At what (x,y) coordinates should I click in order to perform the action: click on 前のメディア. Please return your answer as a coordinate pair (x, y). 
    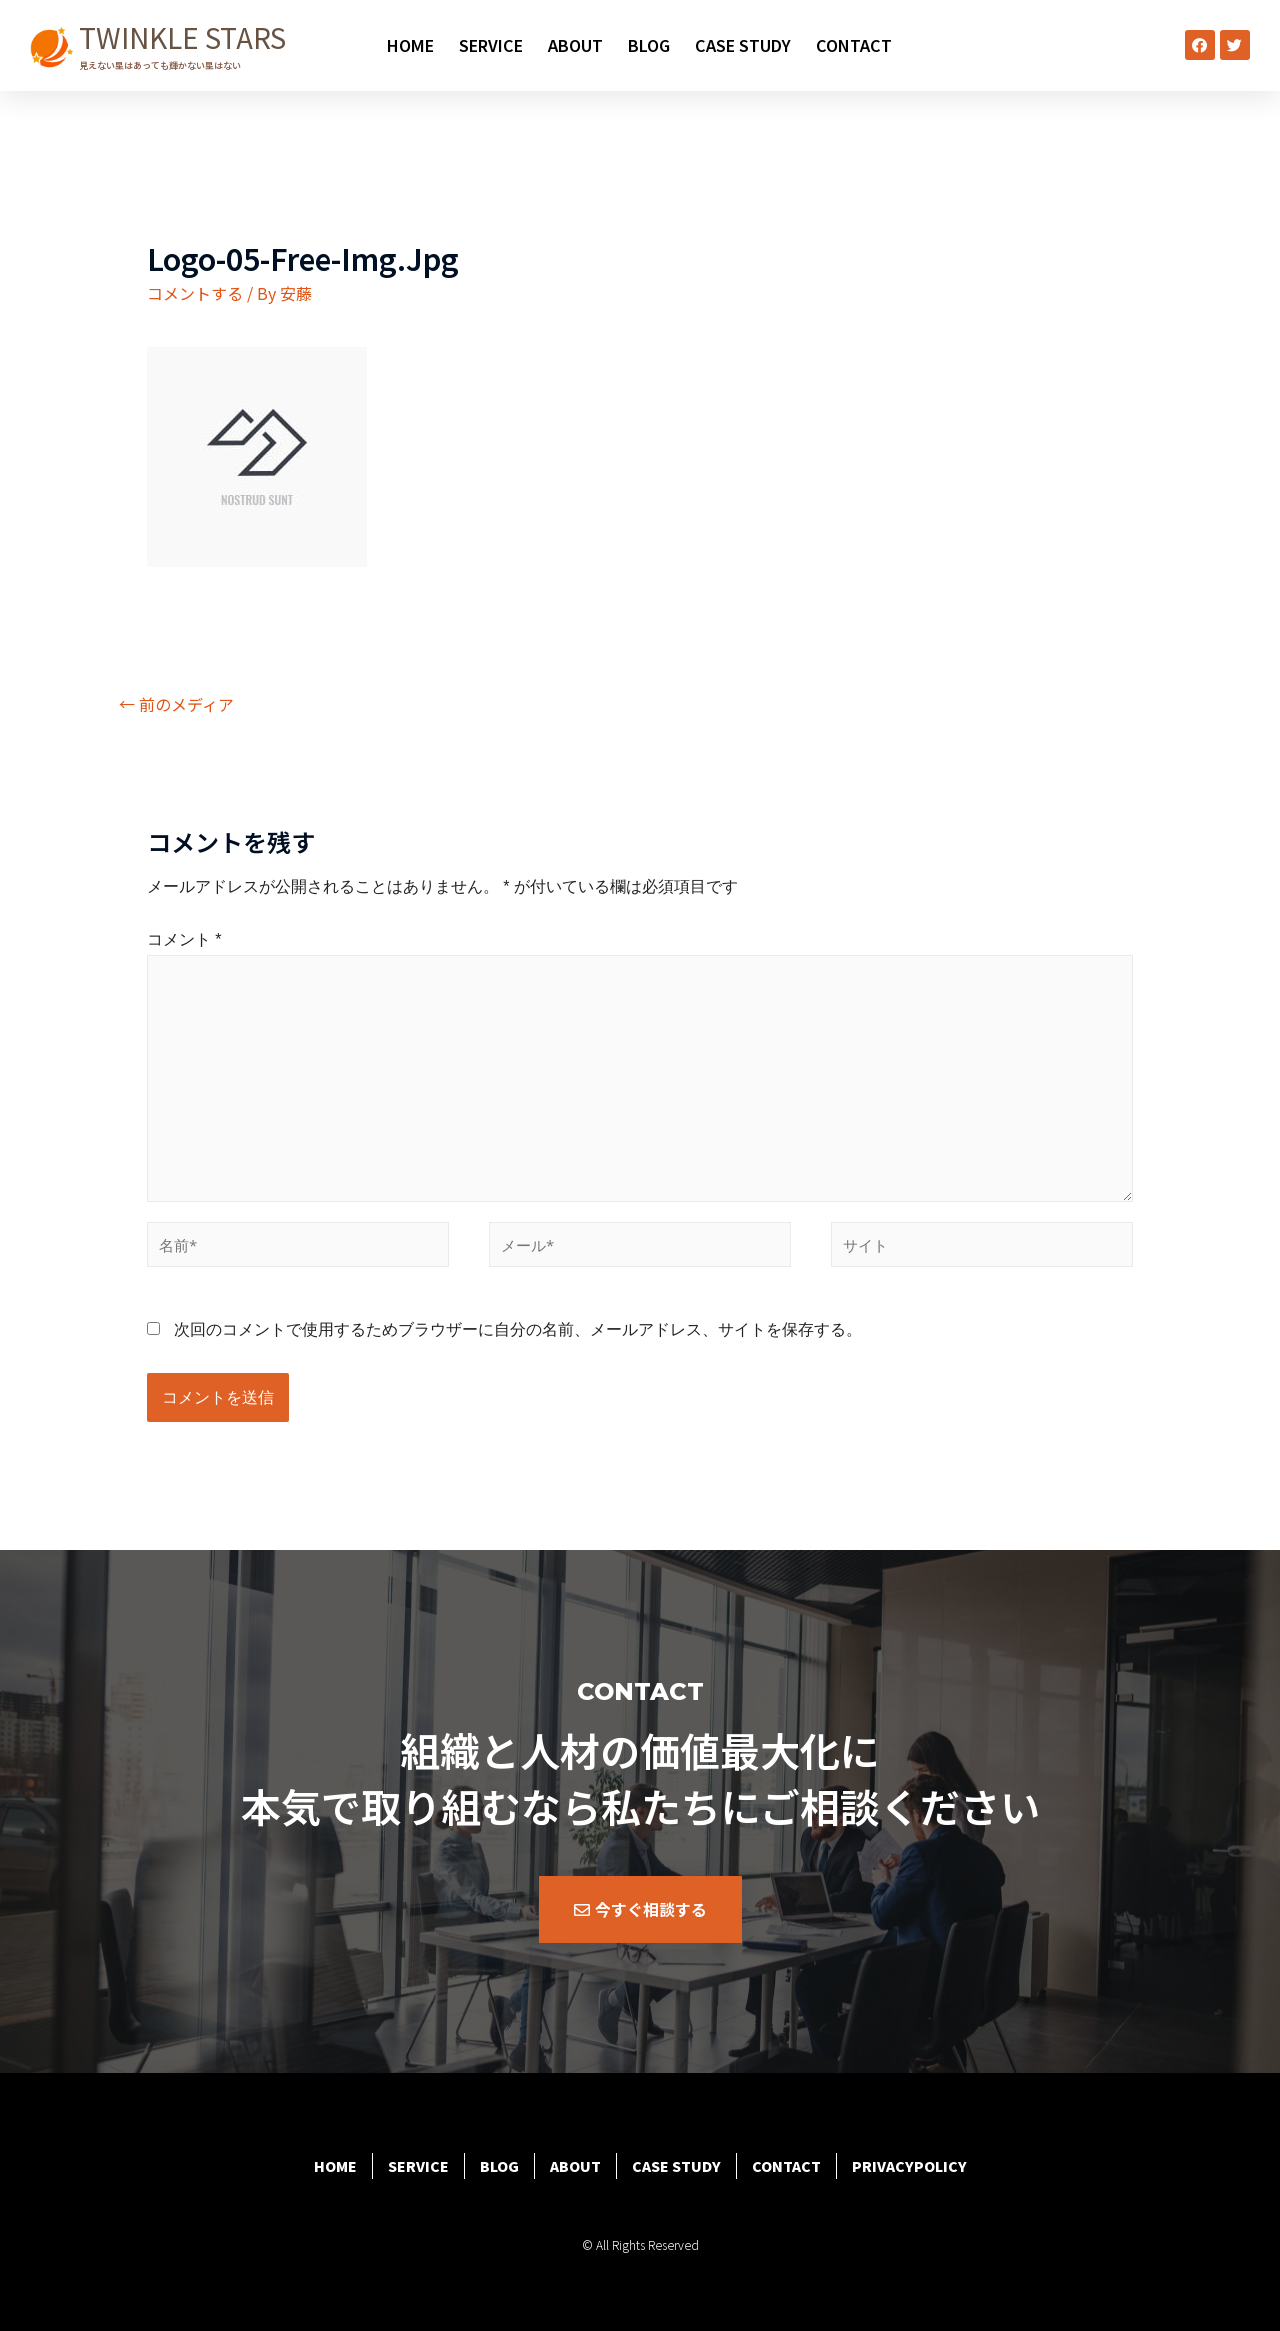
    Looking at the image, I should click on (176, 704).